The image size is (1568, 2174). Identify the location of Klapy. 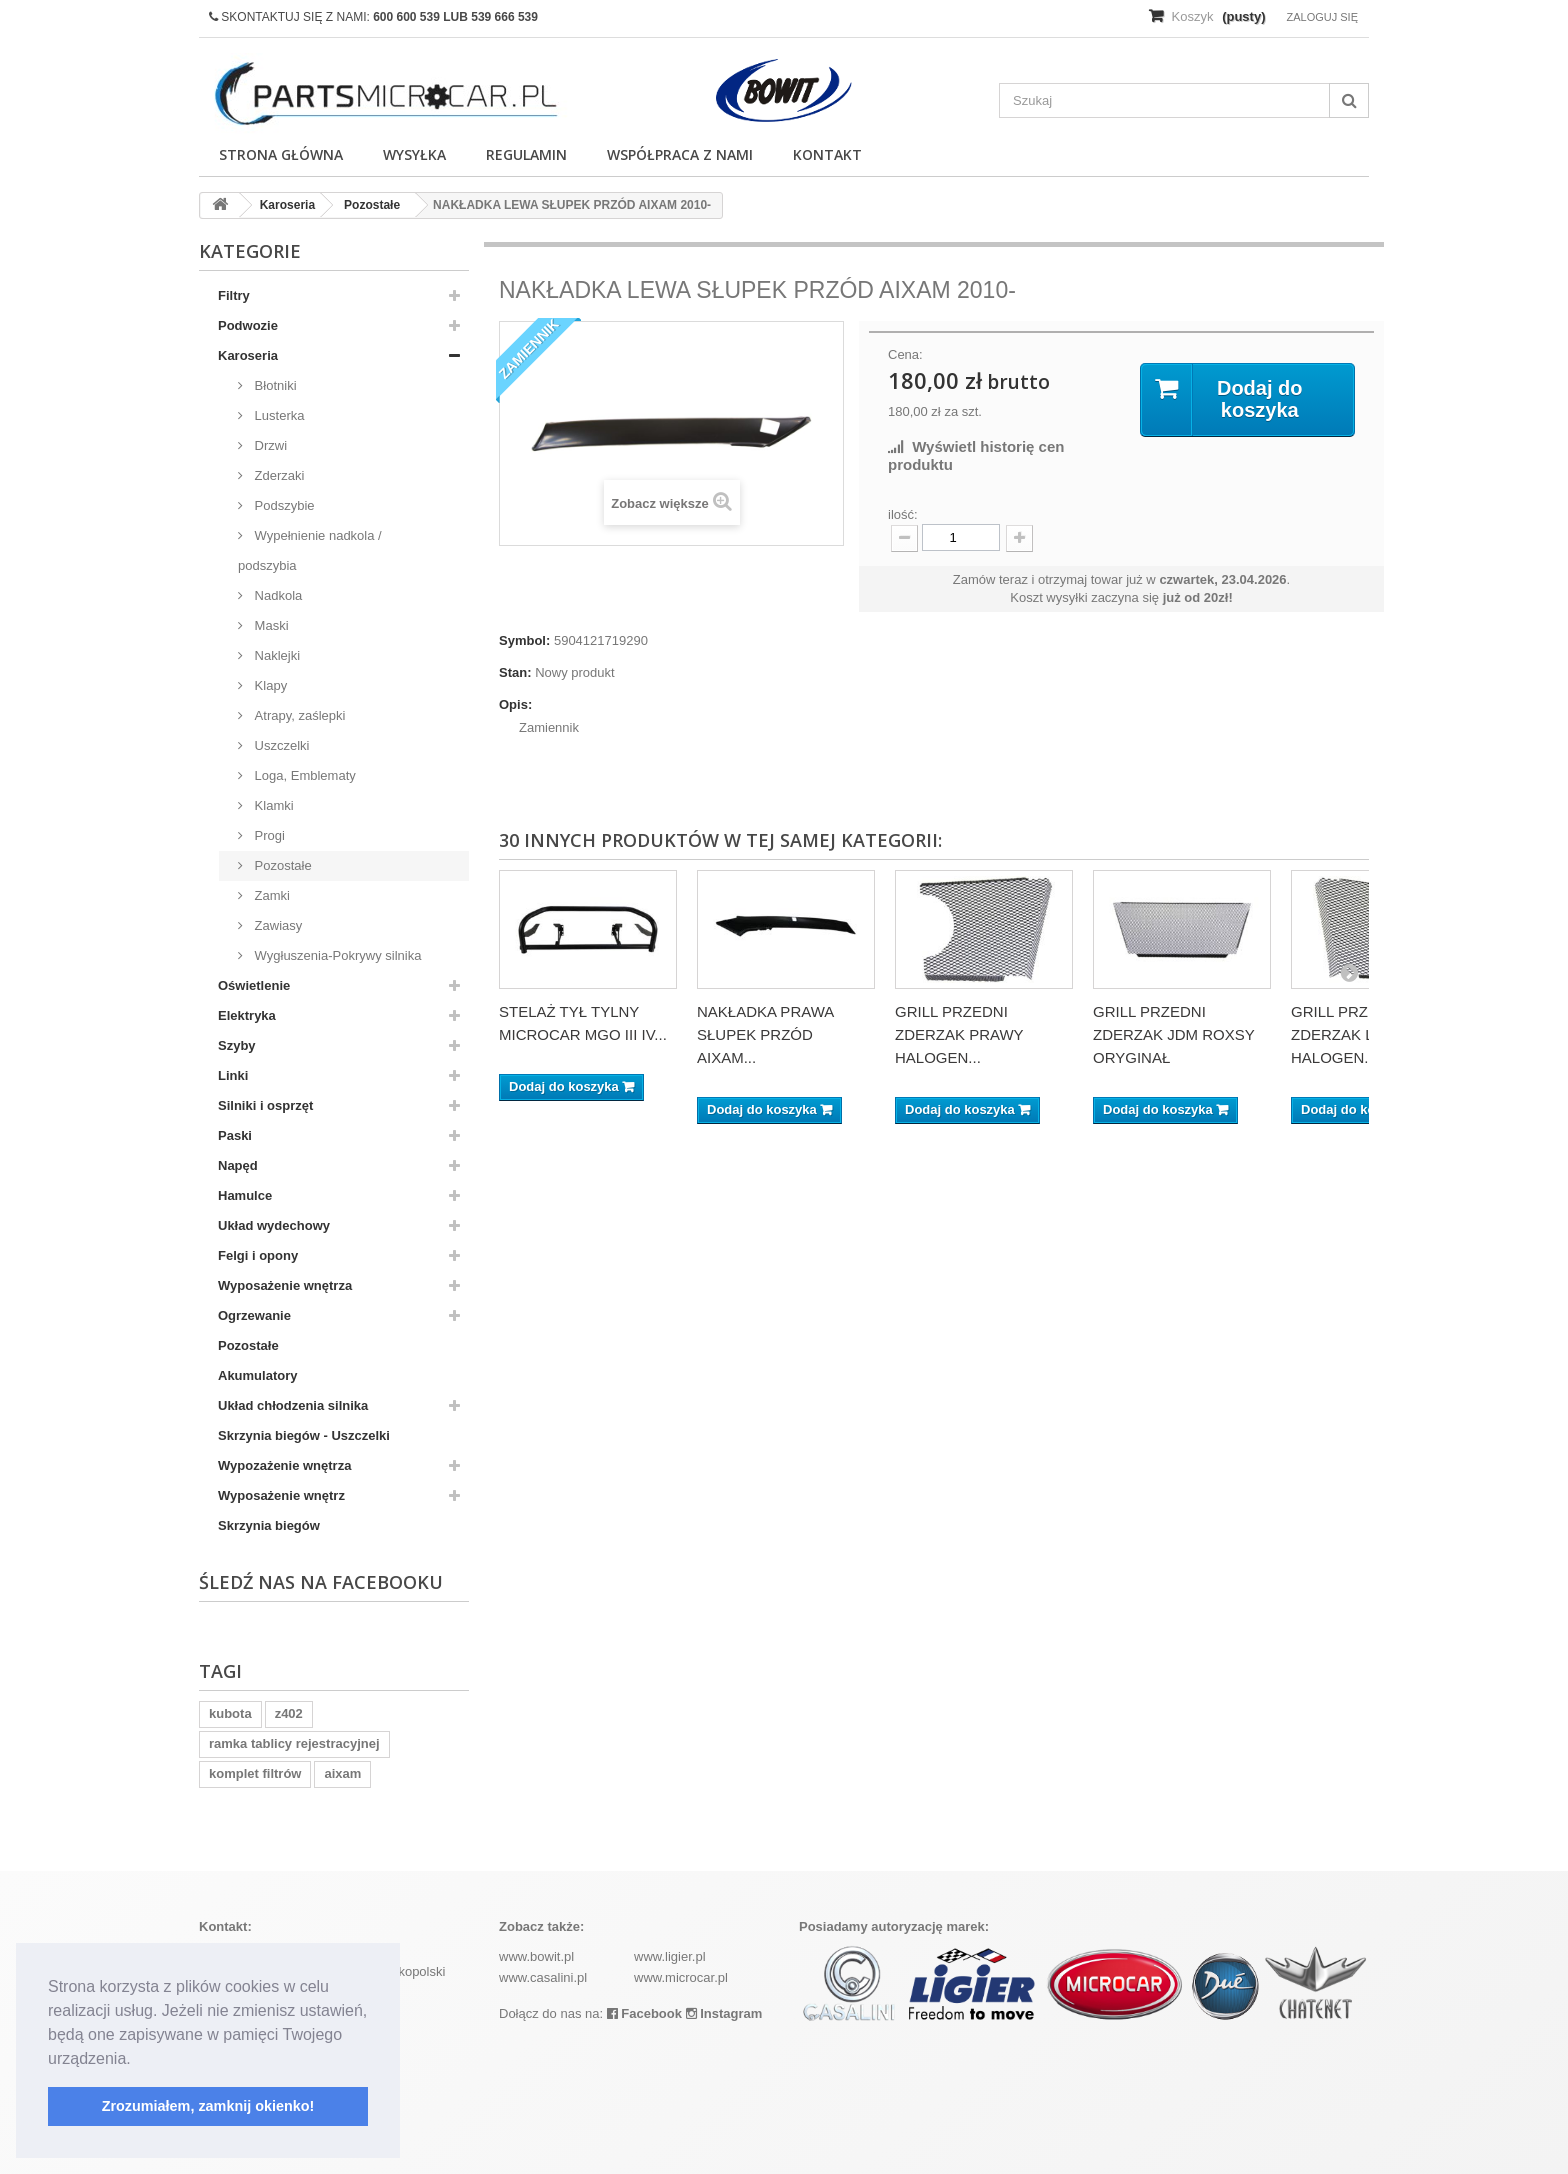
(269, 685).